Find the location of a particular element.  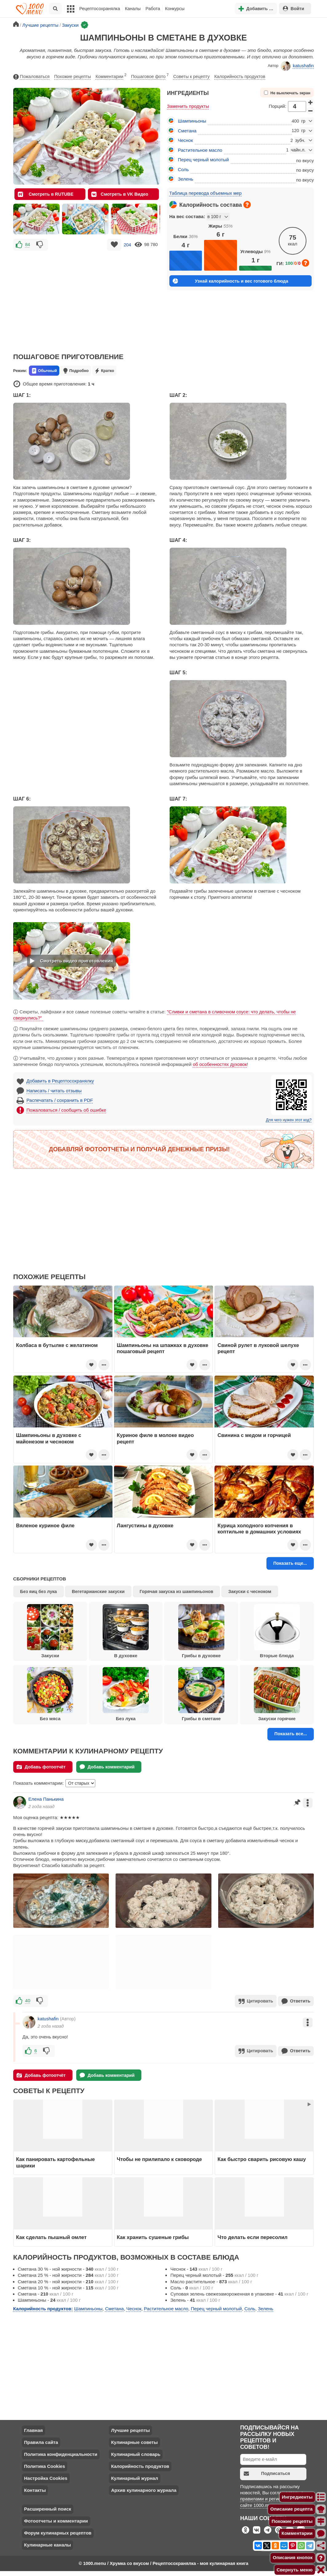

Курица холодного копчения в коптильне в домашних условиях is located at coordinates (259, 1528).